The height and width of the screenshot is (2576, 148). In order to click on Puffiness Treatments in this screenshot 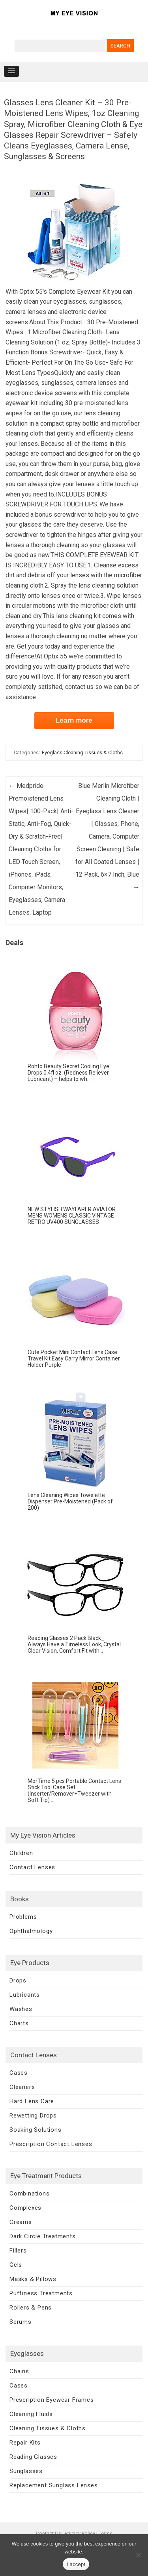, I will do `click(41, 2293)`.